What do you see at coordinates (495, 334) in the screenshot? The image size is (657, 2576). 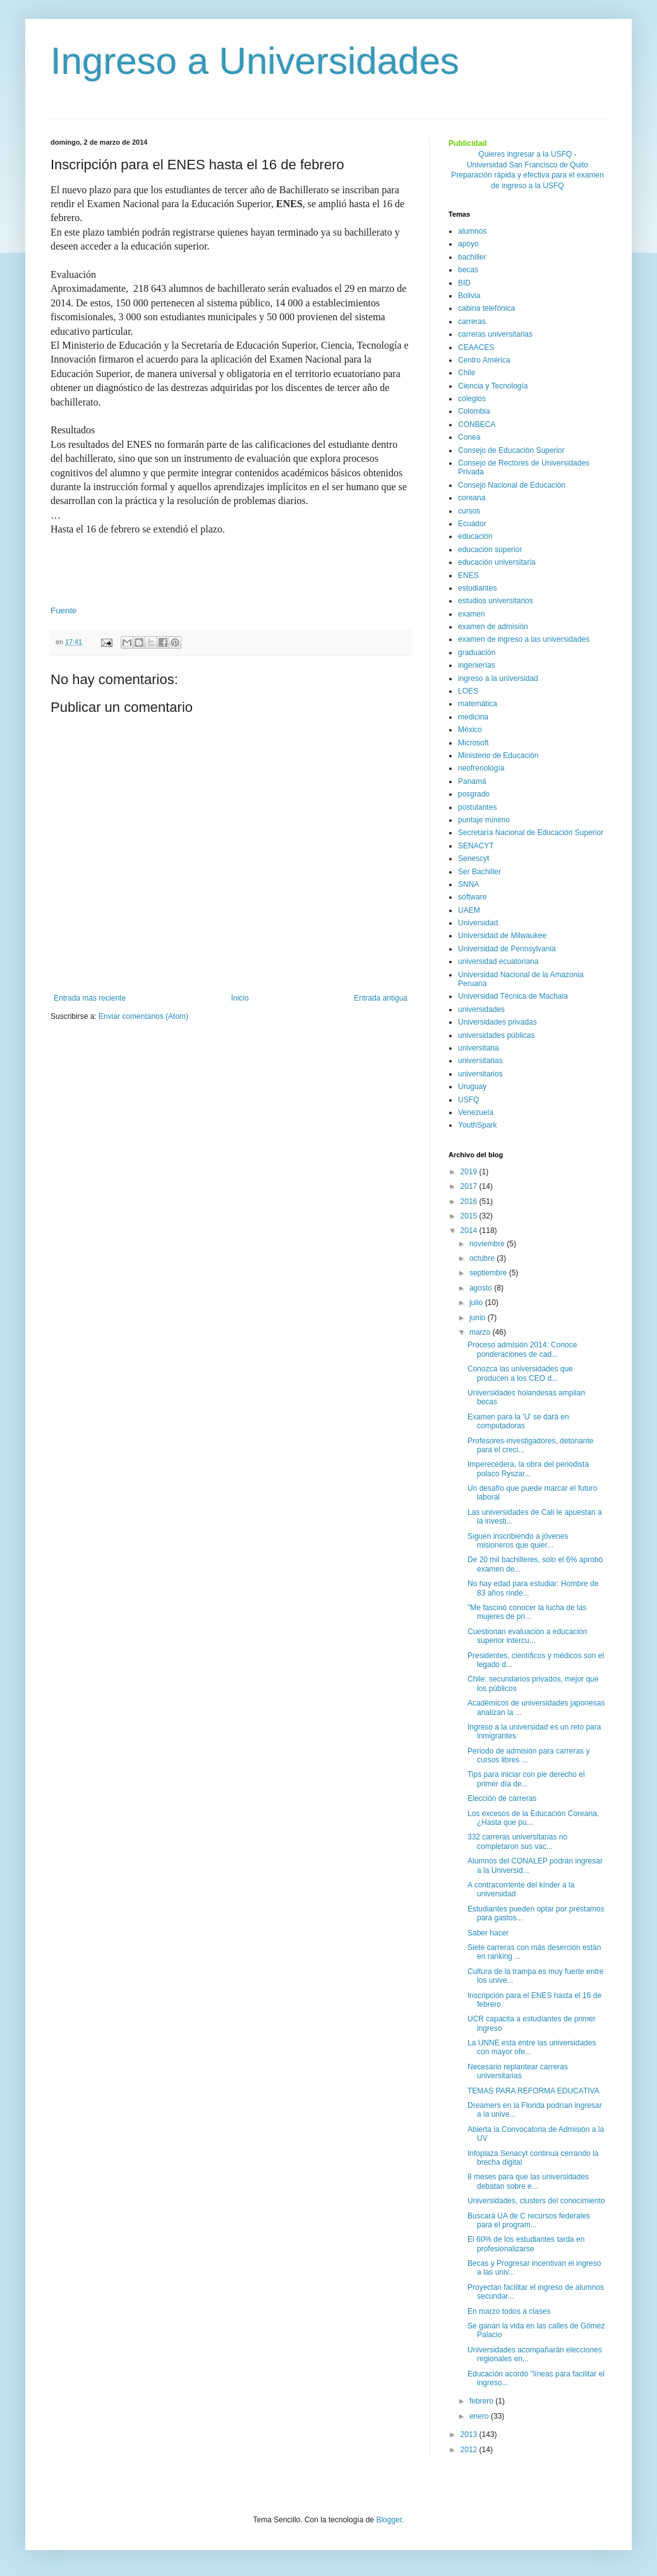 I see `carreras universitarias` at bounding box center [495, 334].